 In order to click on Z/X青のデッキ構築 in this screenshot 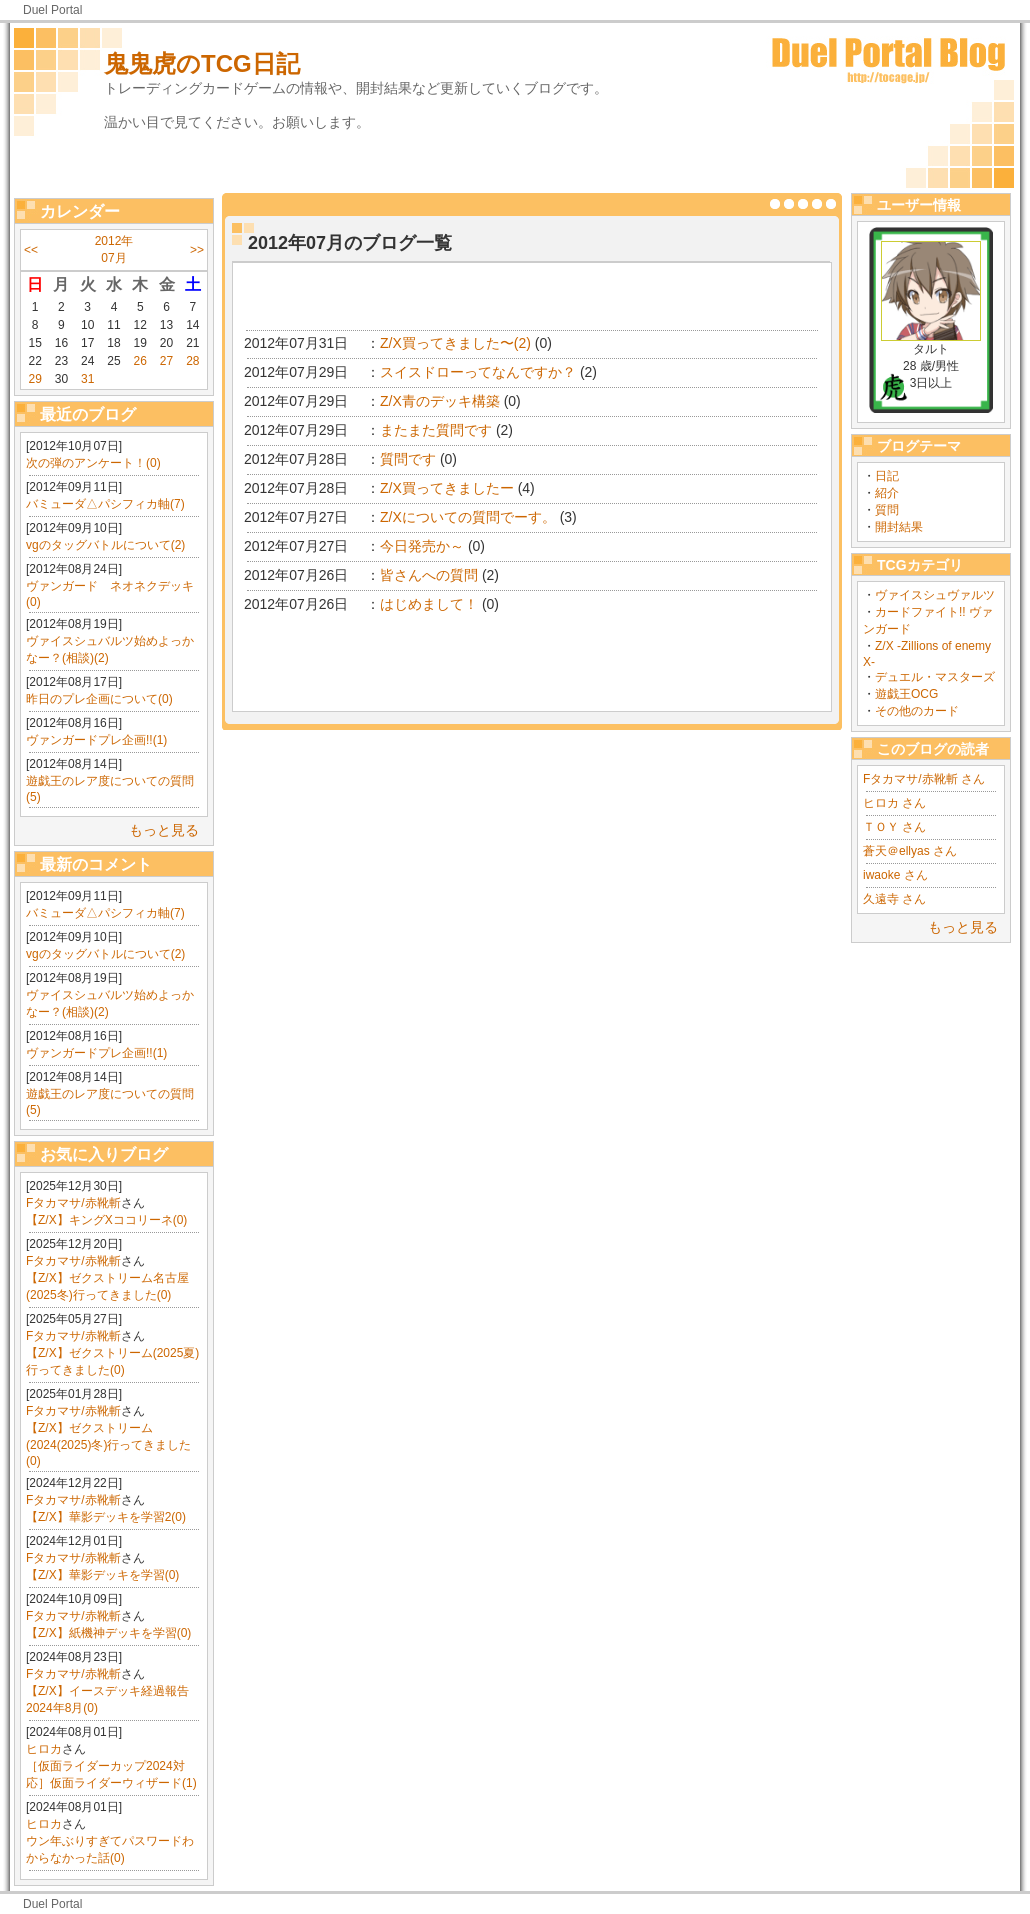, I will do `click(440, 401)`.